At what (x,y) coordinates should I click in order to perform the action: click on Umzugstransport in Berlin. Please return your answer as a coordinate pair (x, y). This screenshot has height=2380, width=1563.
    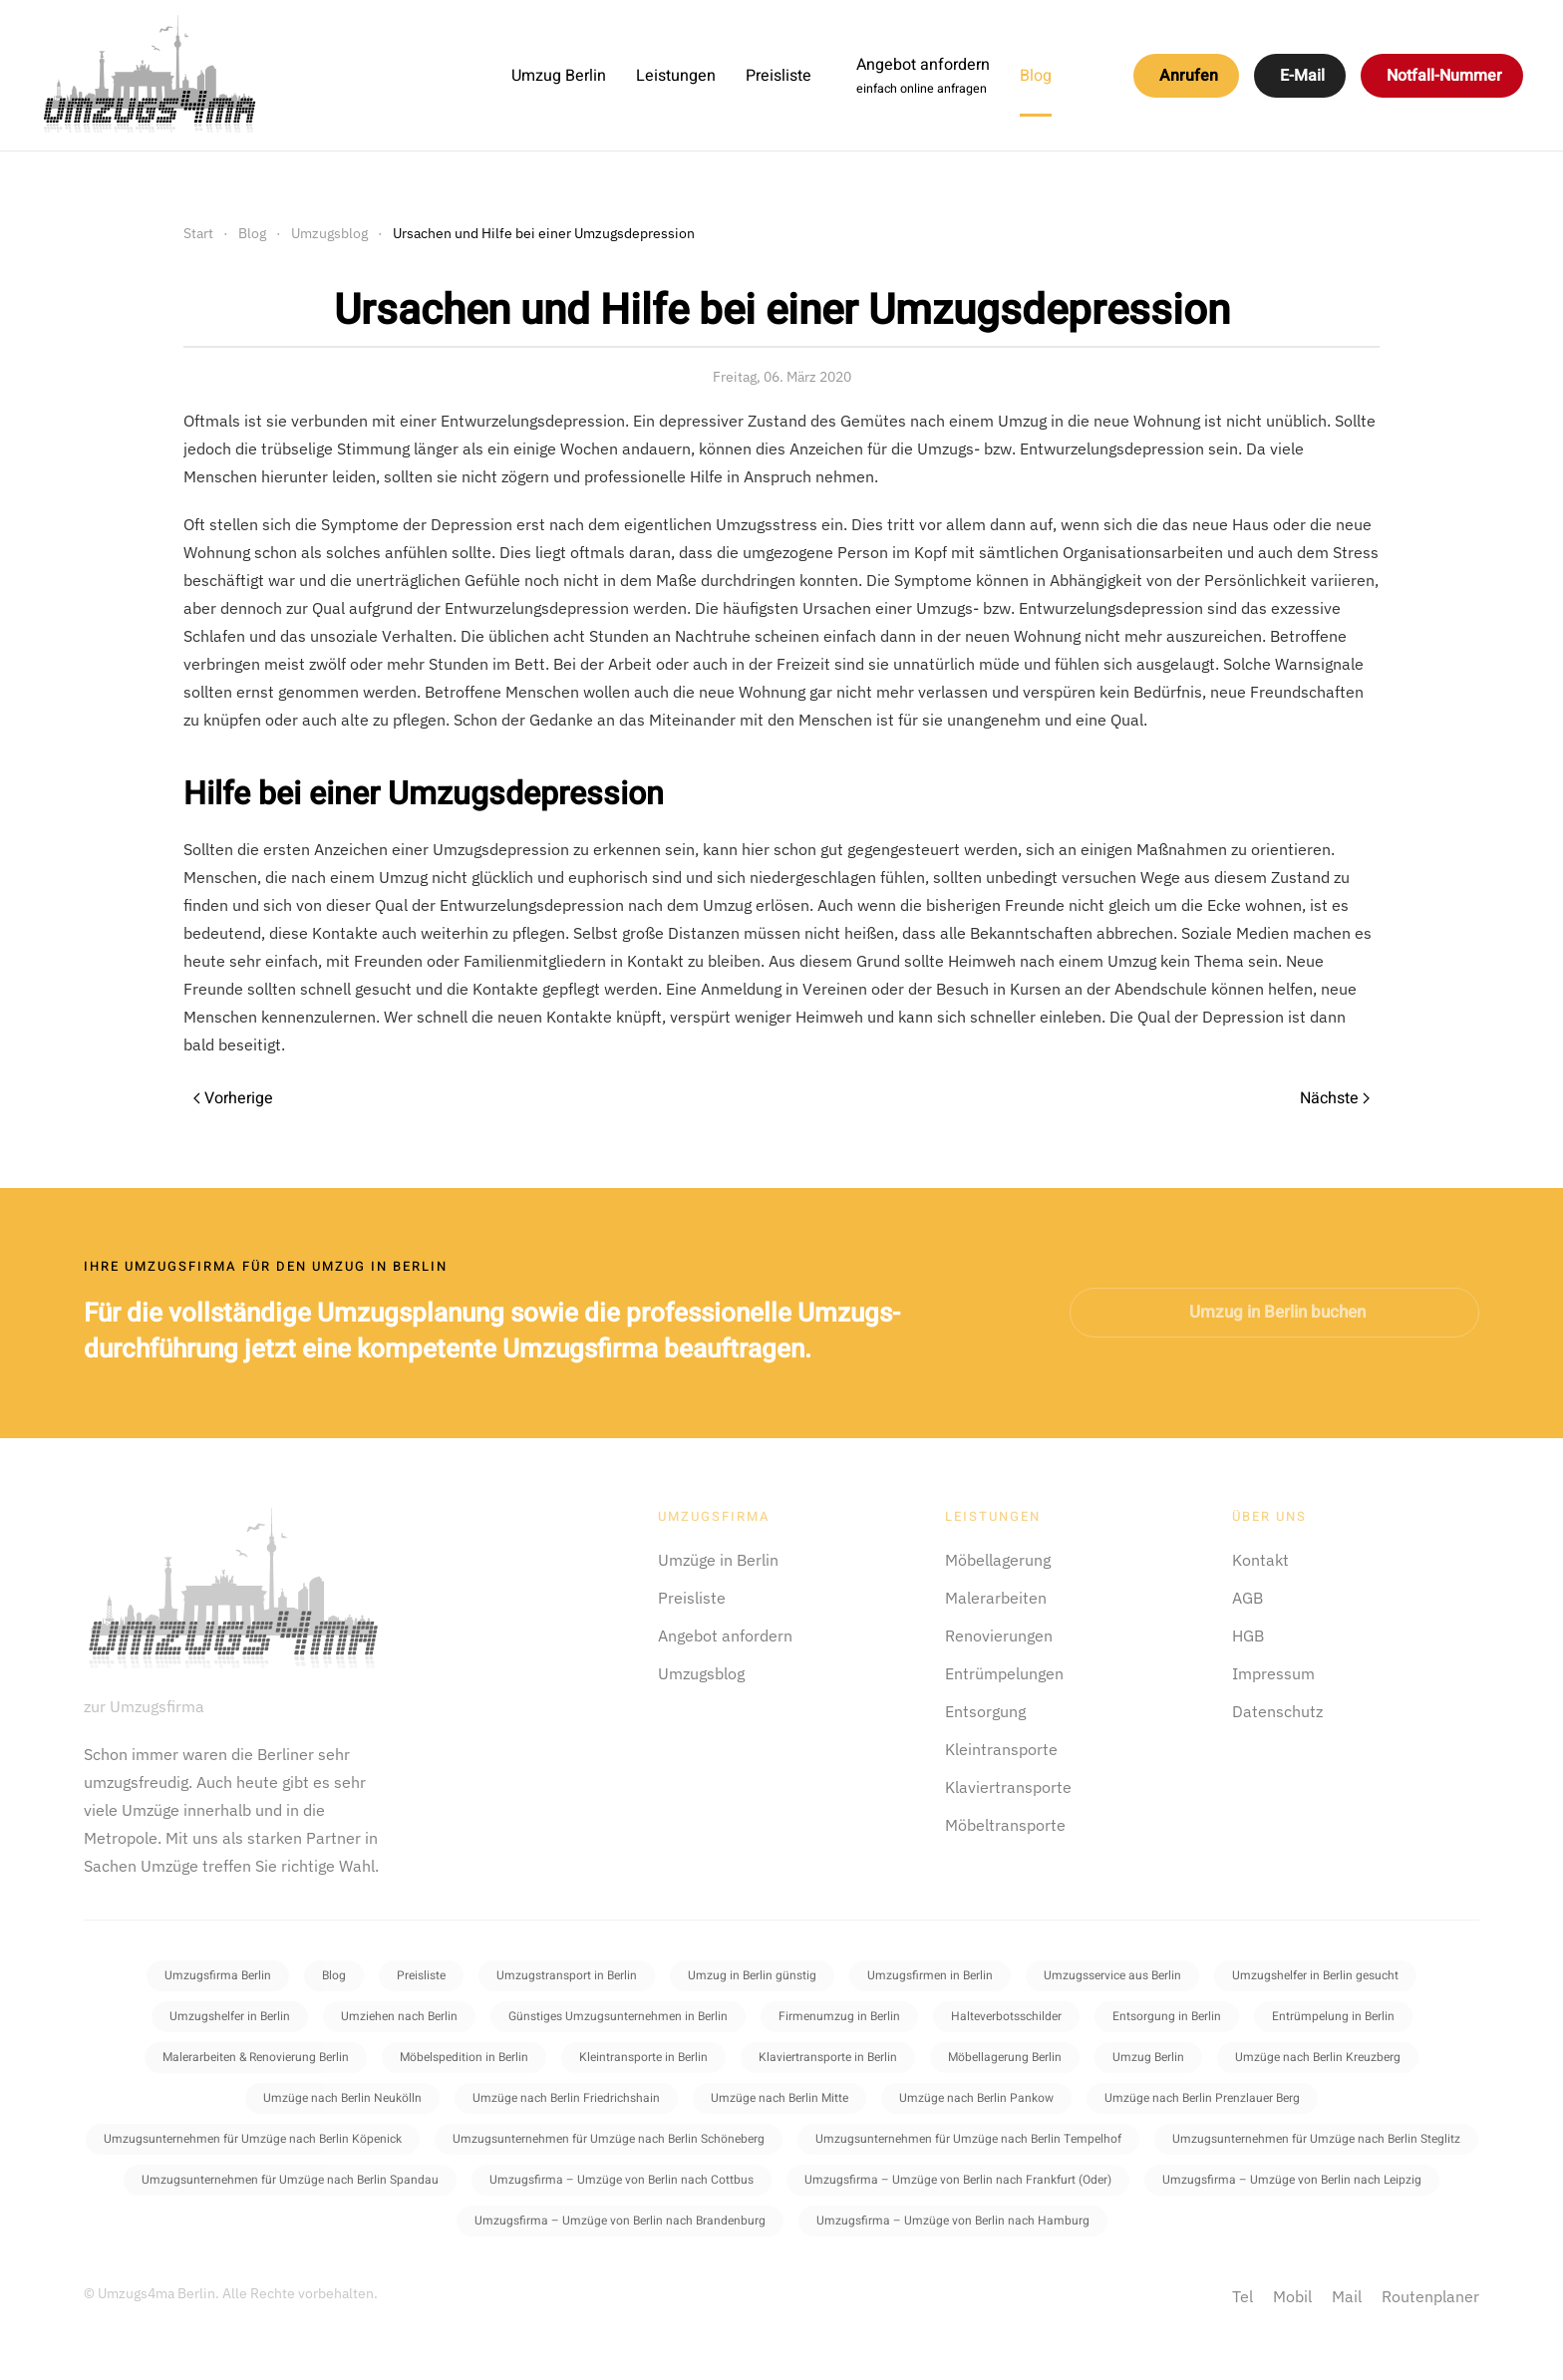
    Looking at the image, I should click on (566, 1975).